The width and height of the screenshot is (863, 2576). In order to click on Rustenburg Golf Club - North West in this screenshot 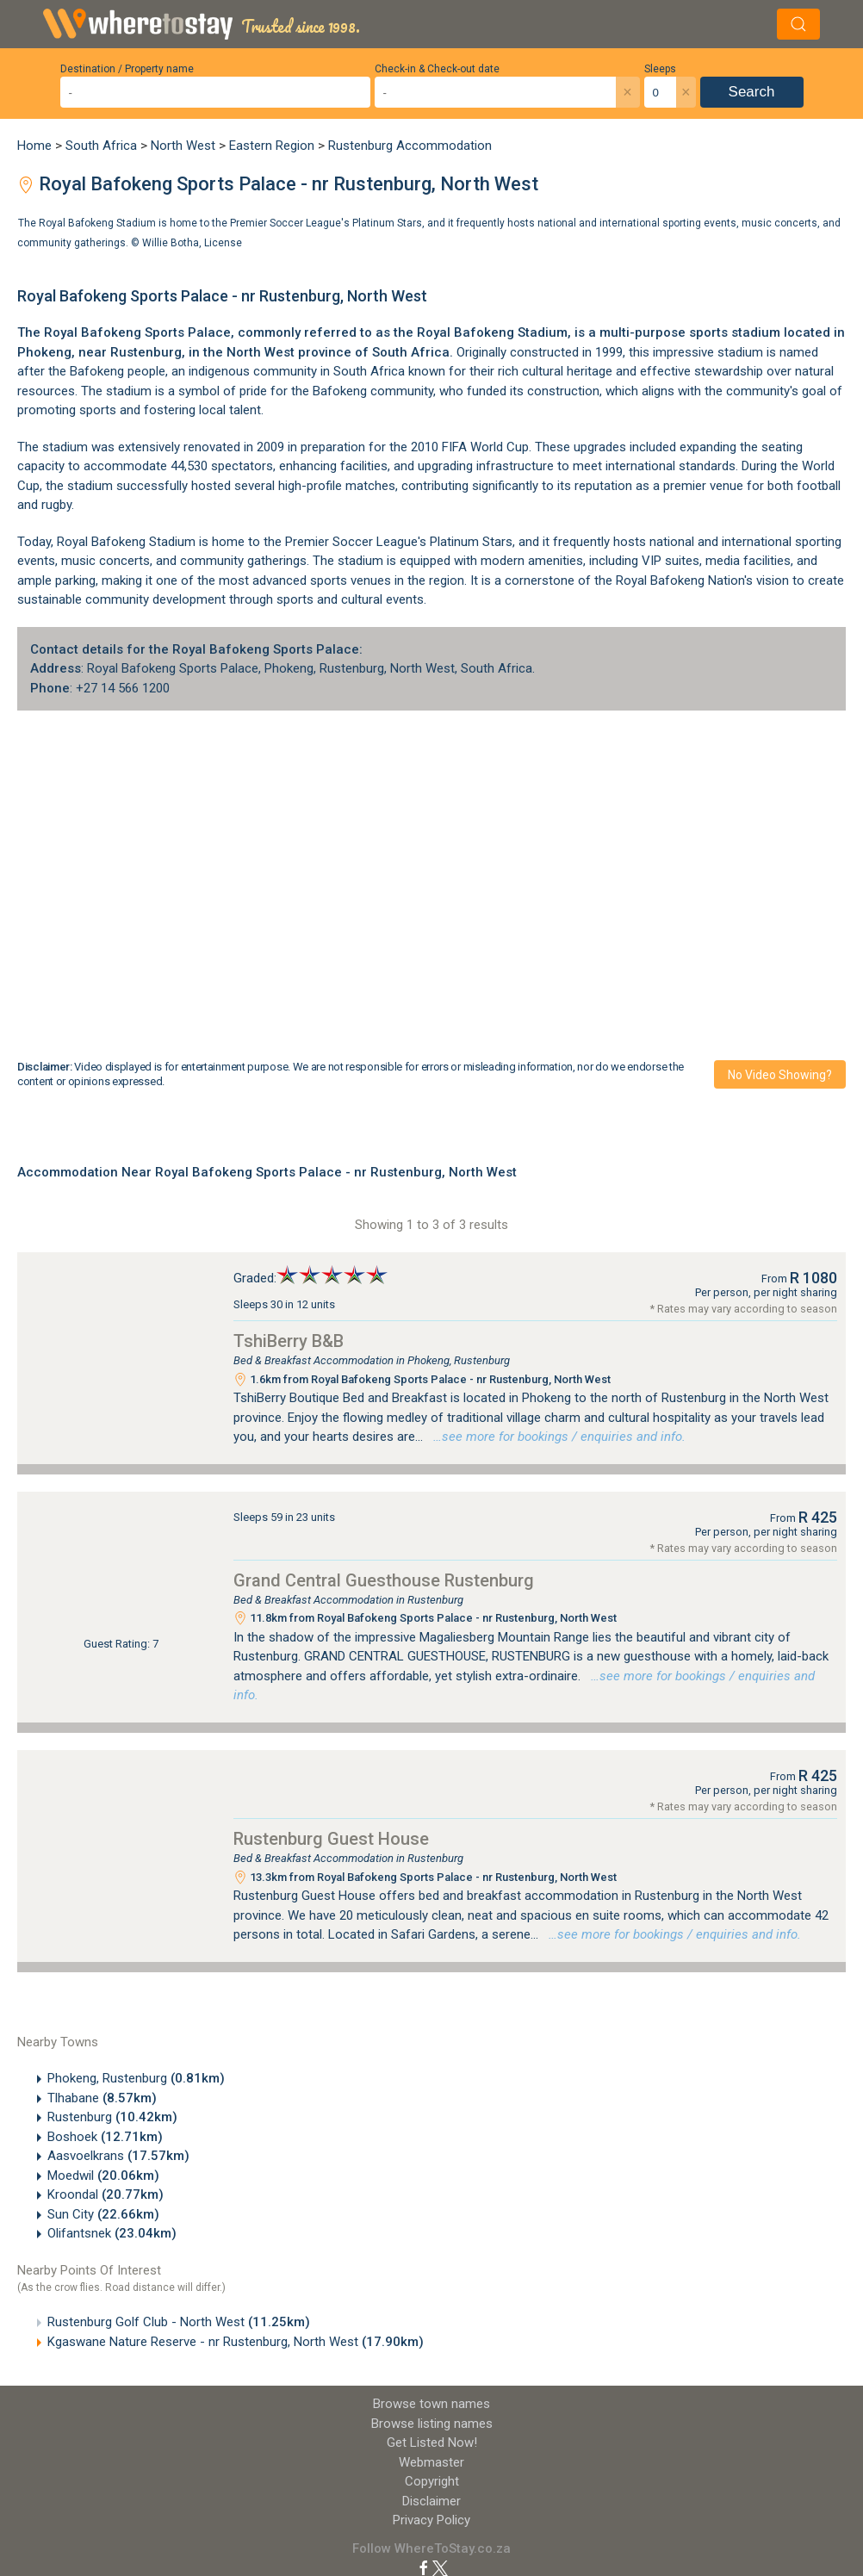, I will do `click(178, 2322)`.